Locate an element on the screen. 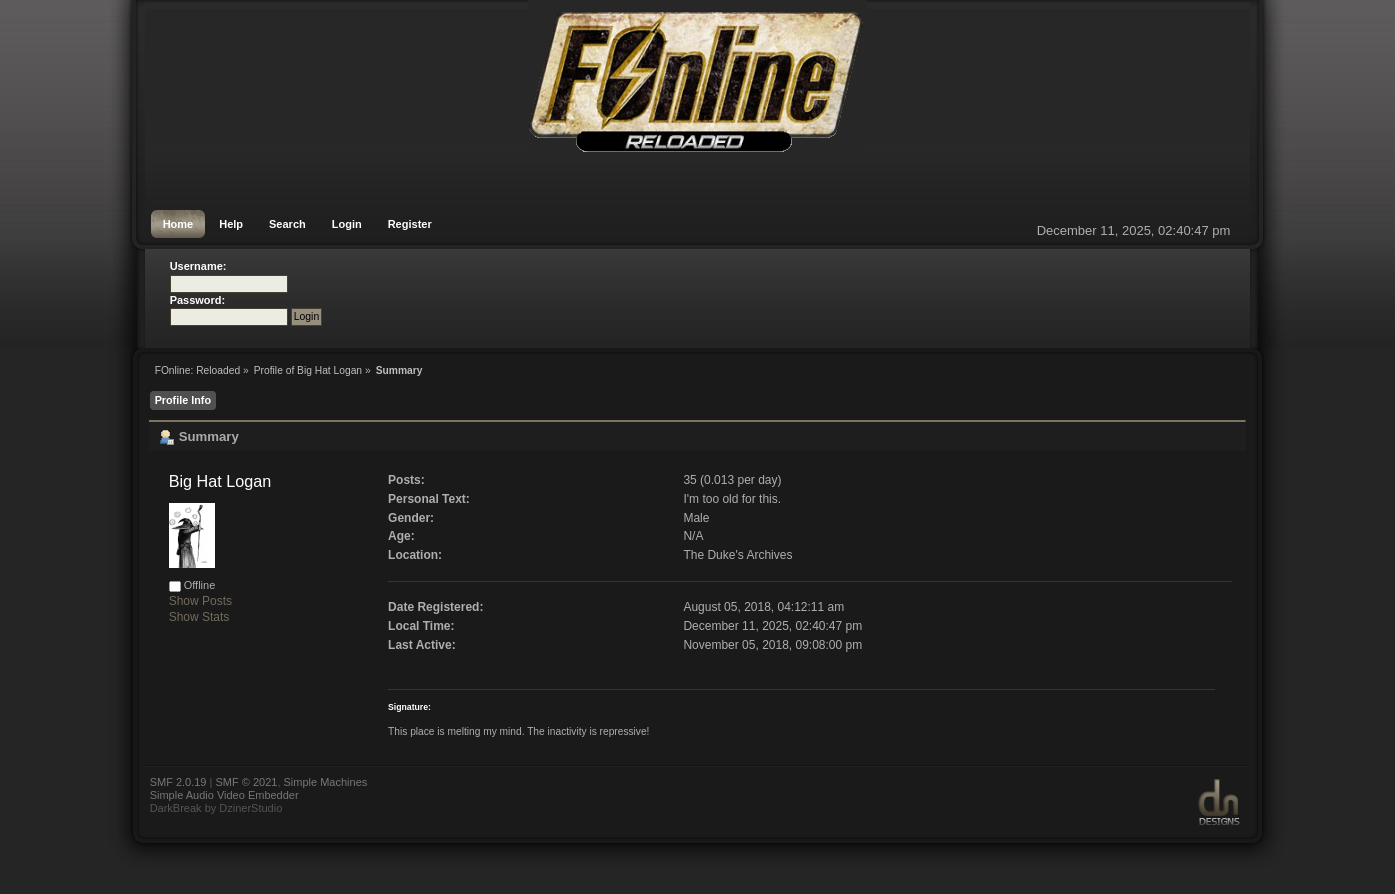 The image size is (1395, 894). SMF © 2021 is located at coordinates (246, 782).